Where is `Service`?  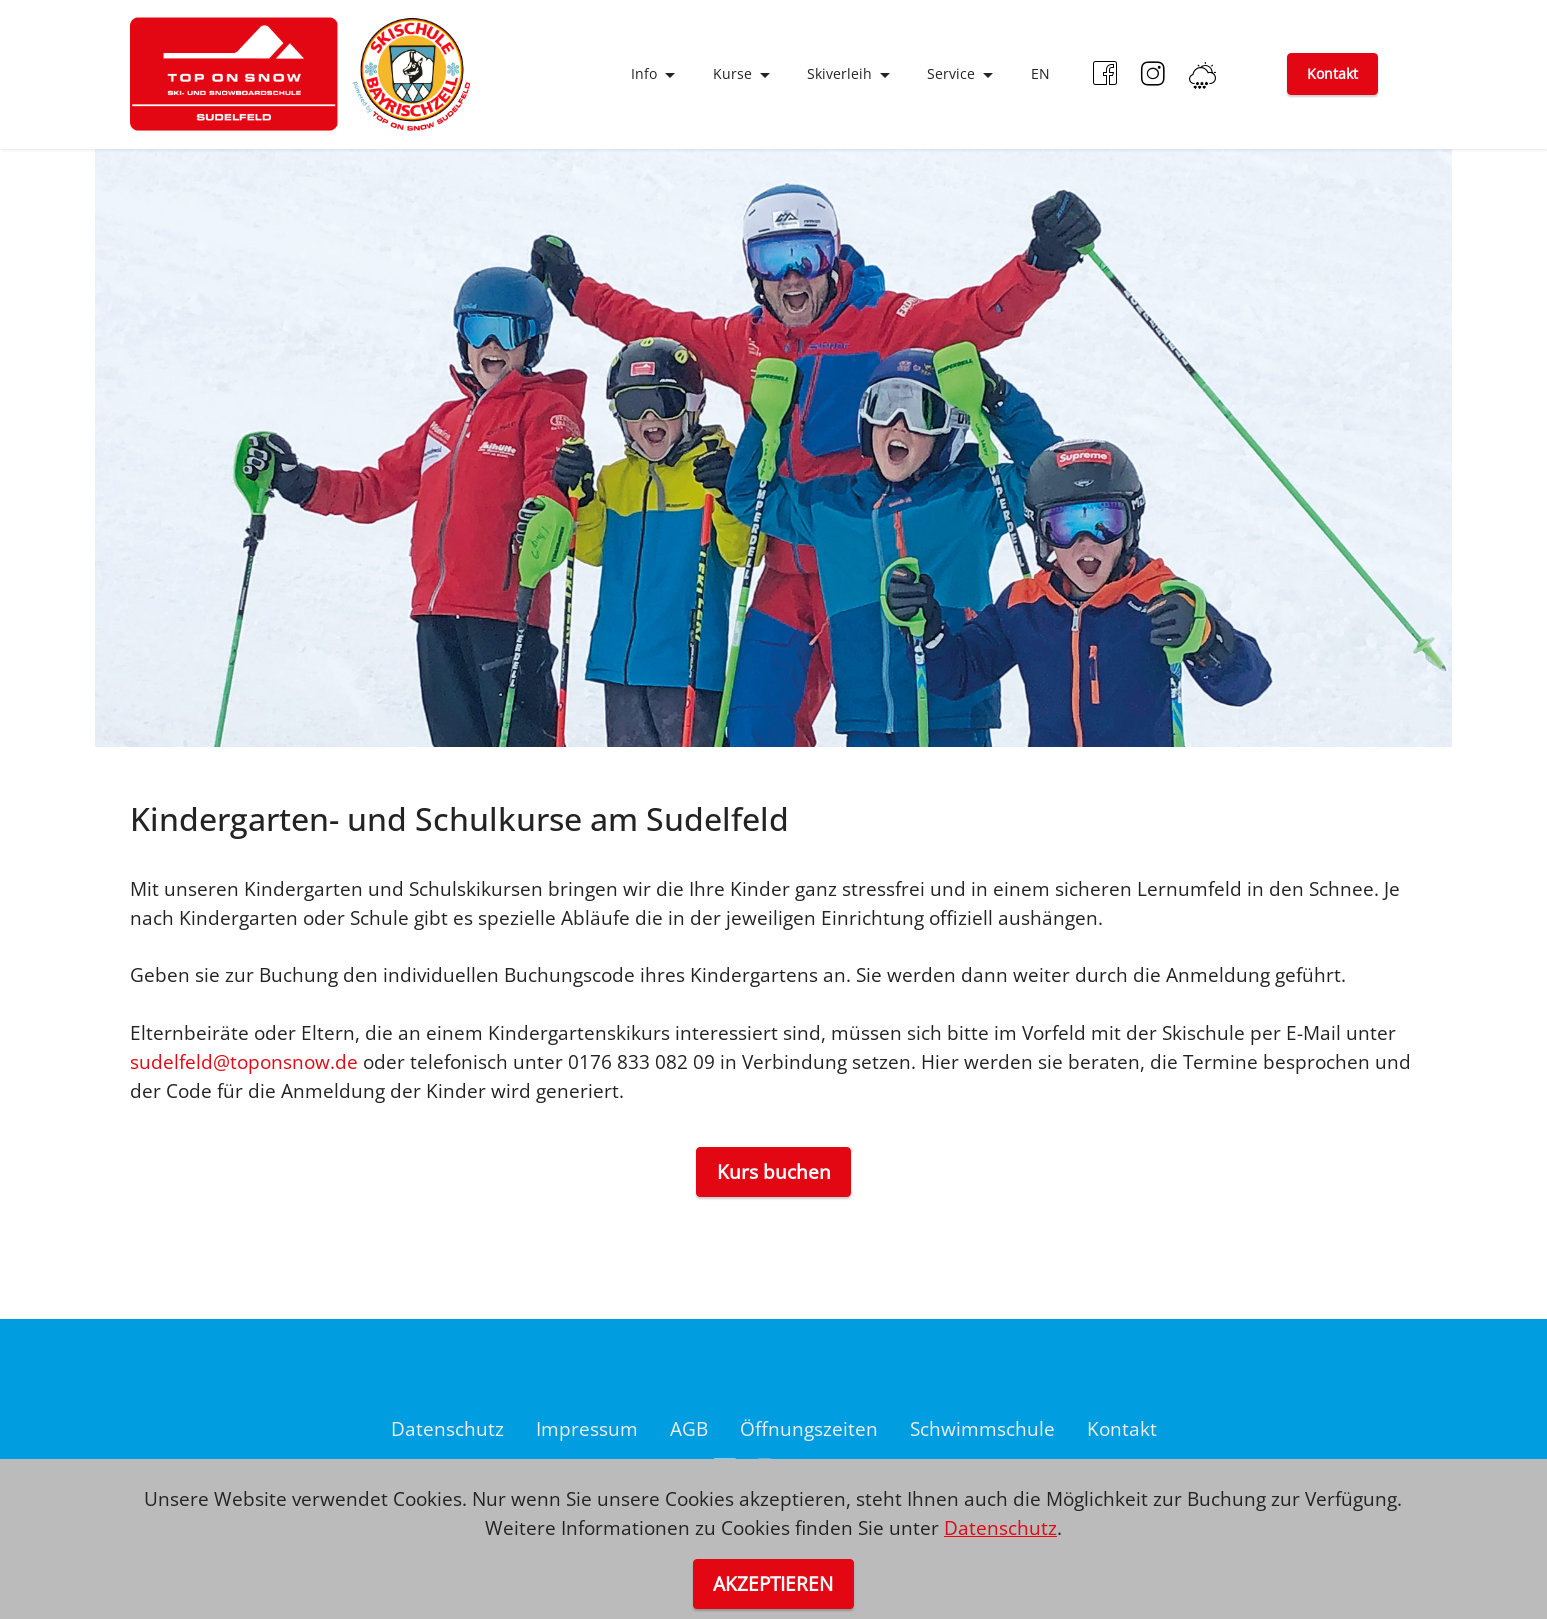 Service is located at coordinates (951, 73).